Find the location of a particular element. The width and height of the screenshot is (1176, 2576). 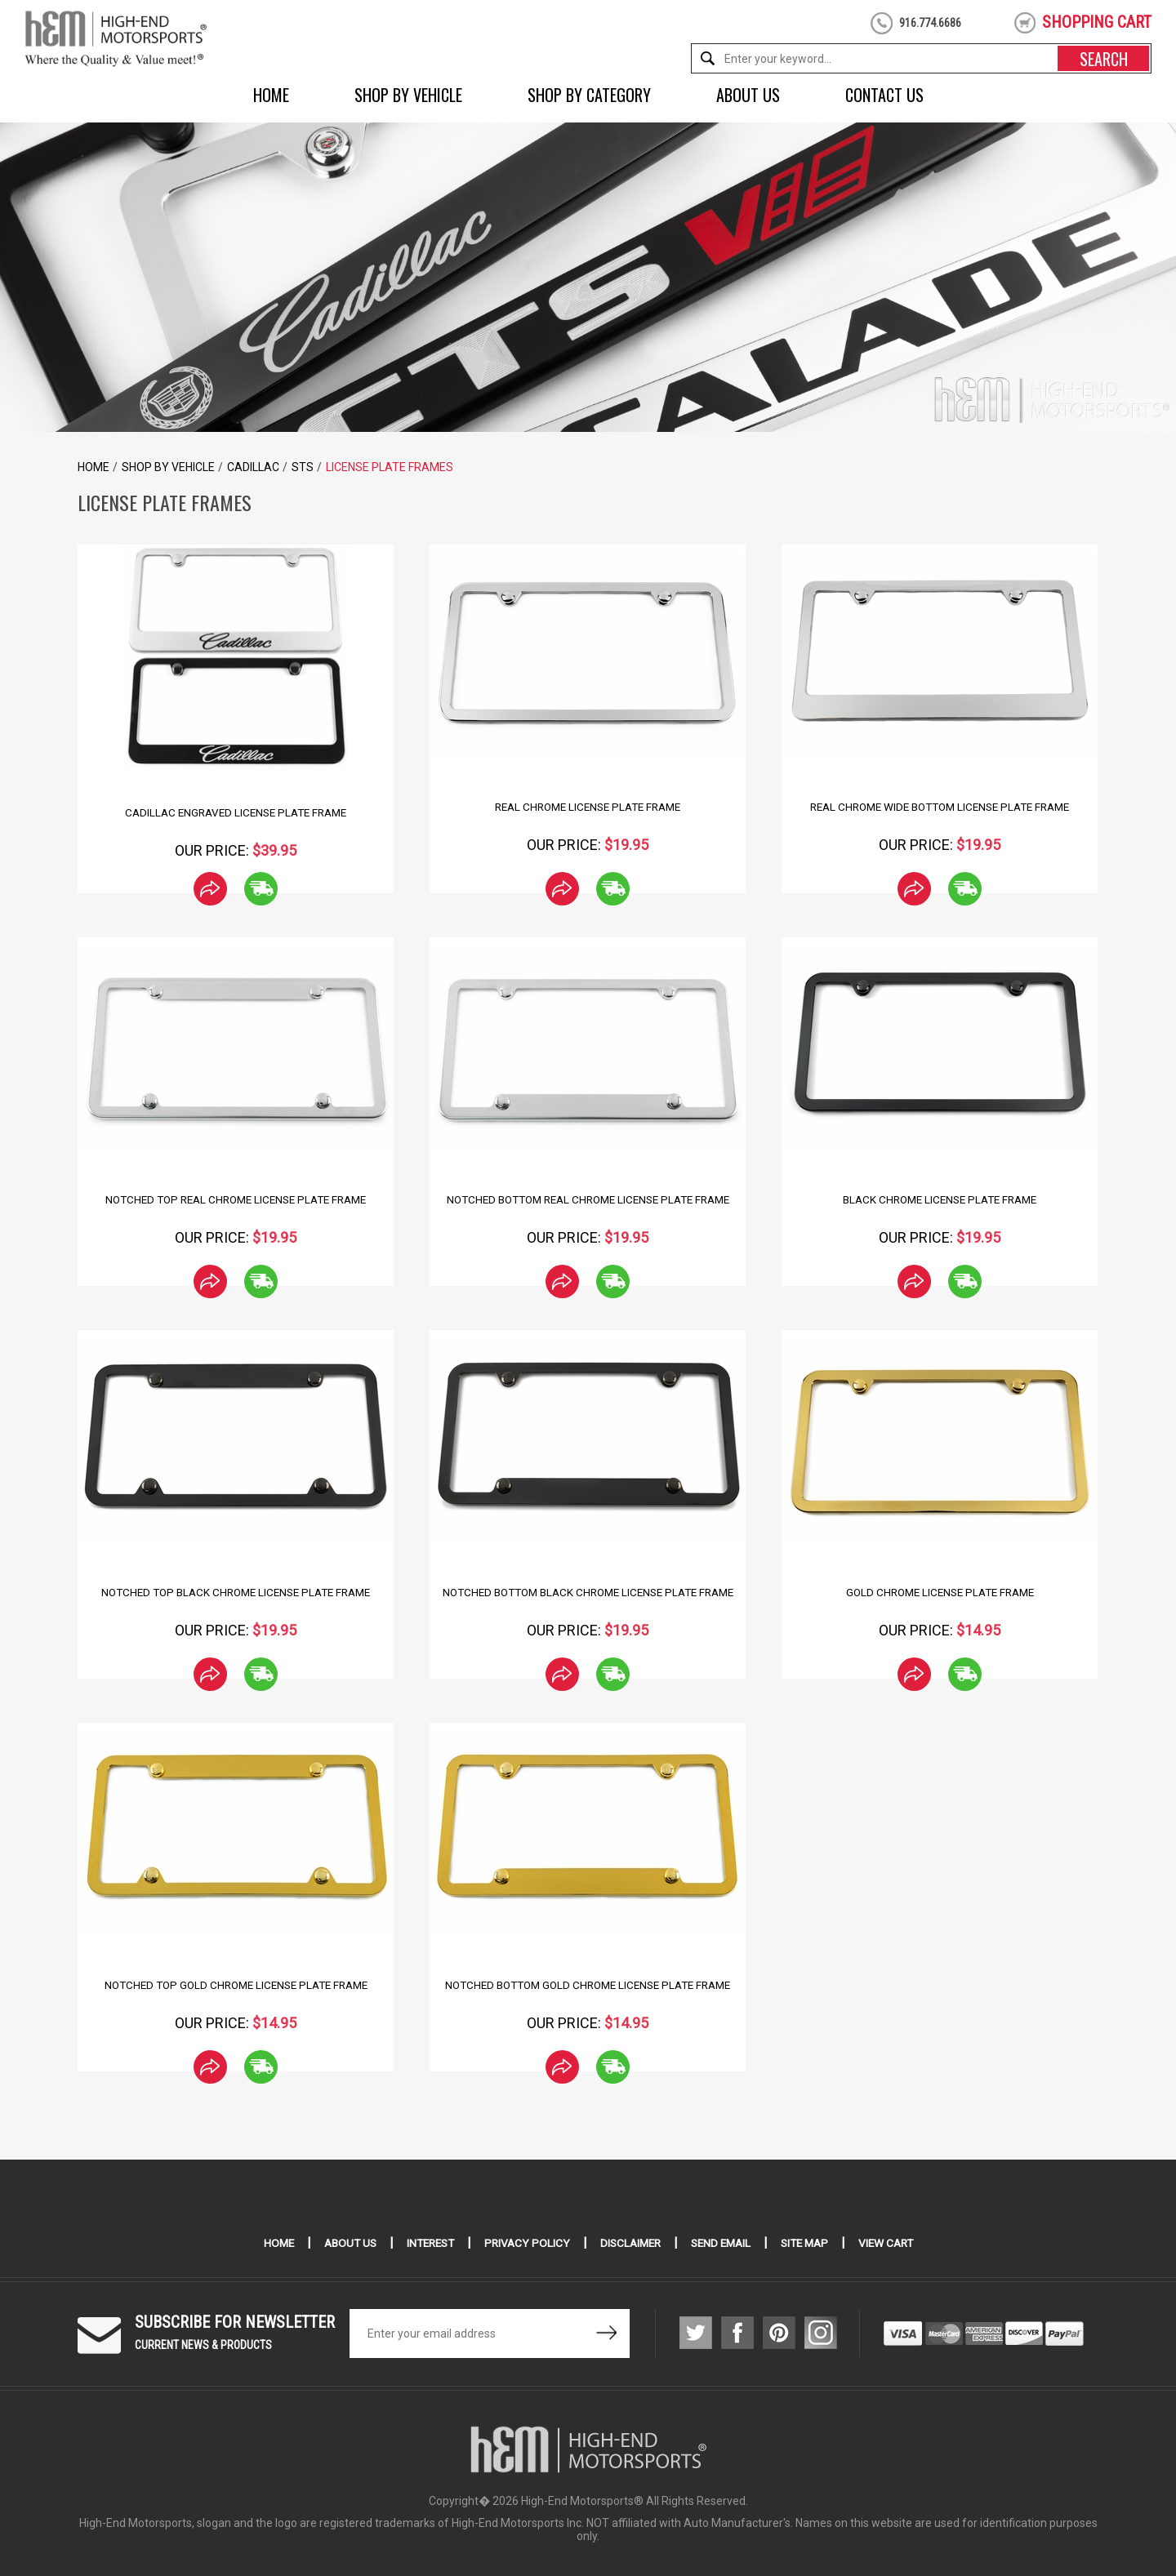

Shop by Vehicle is located at coordinates (408, 94).